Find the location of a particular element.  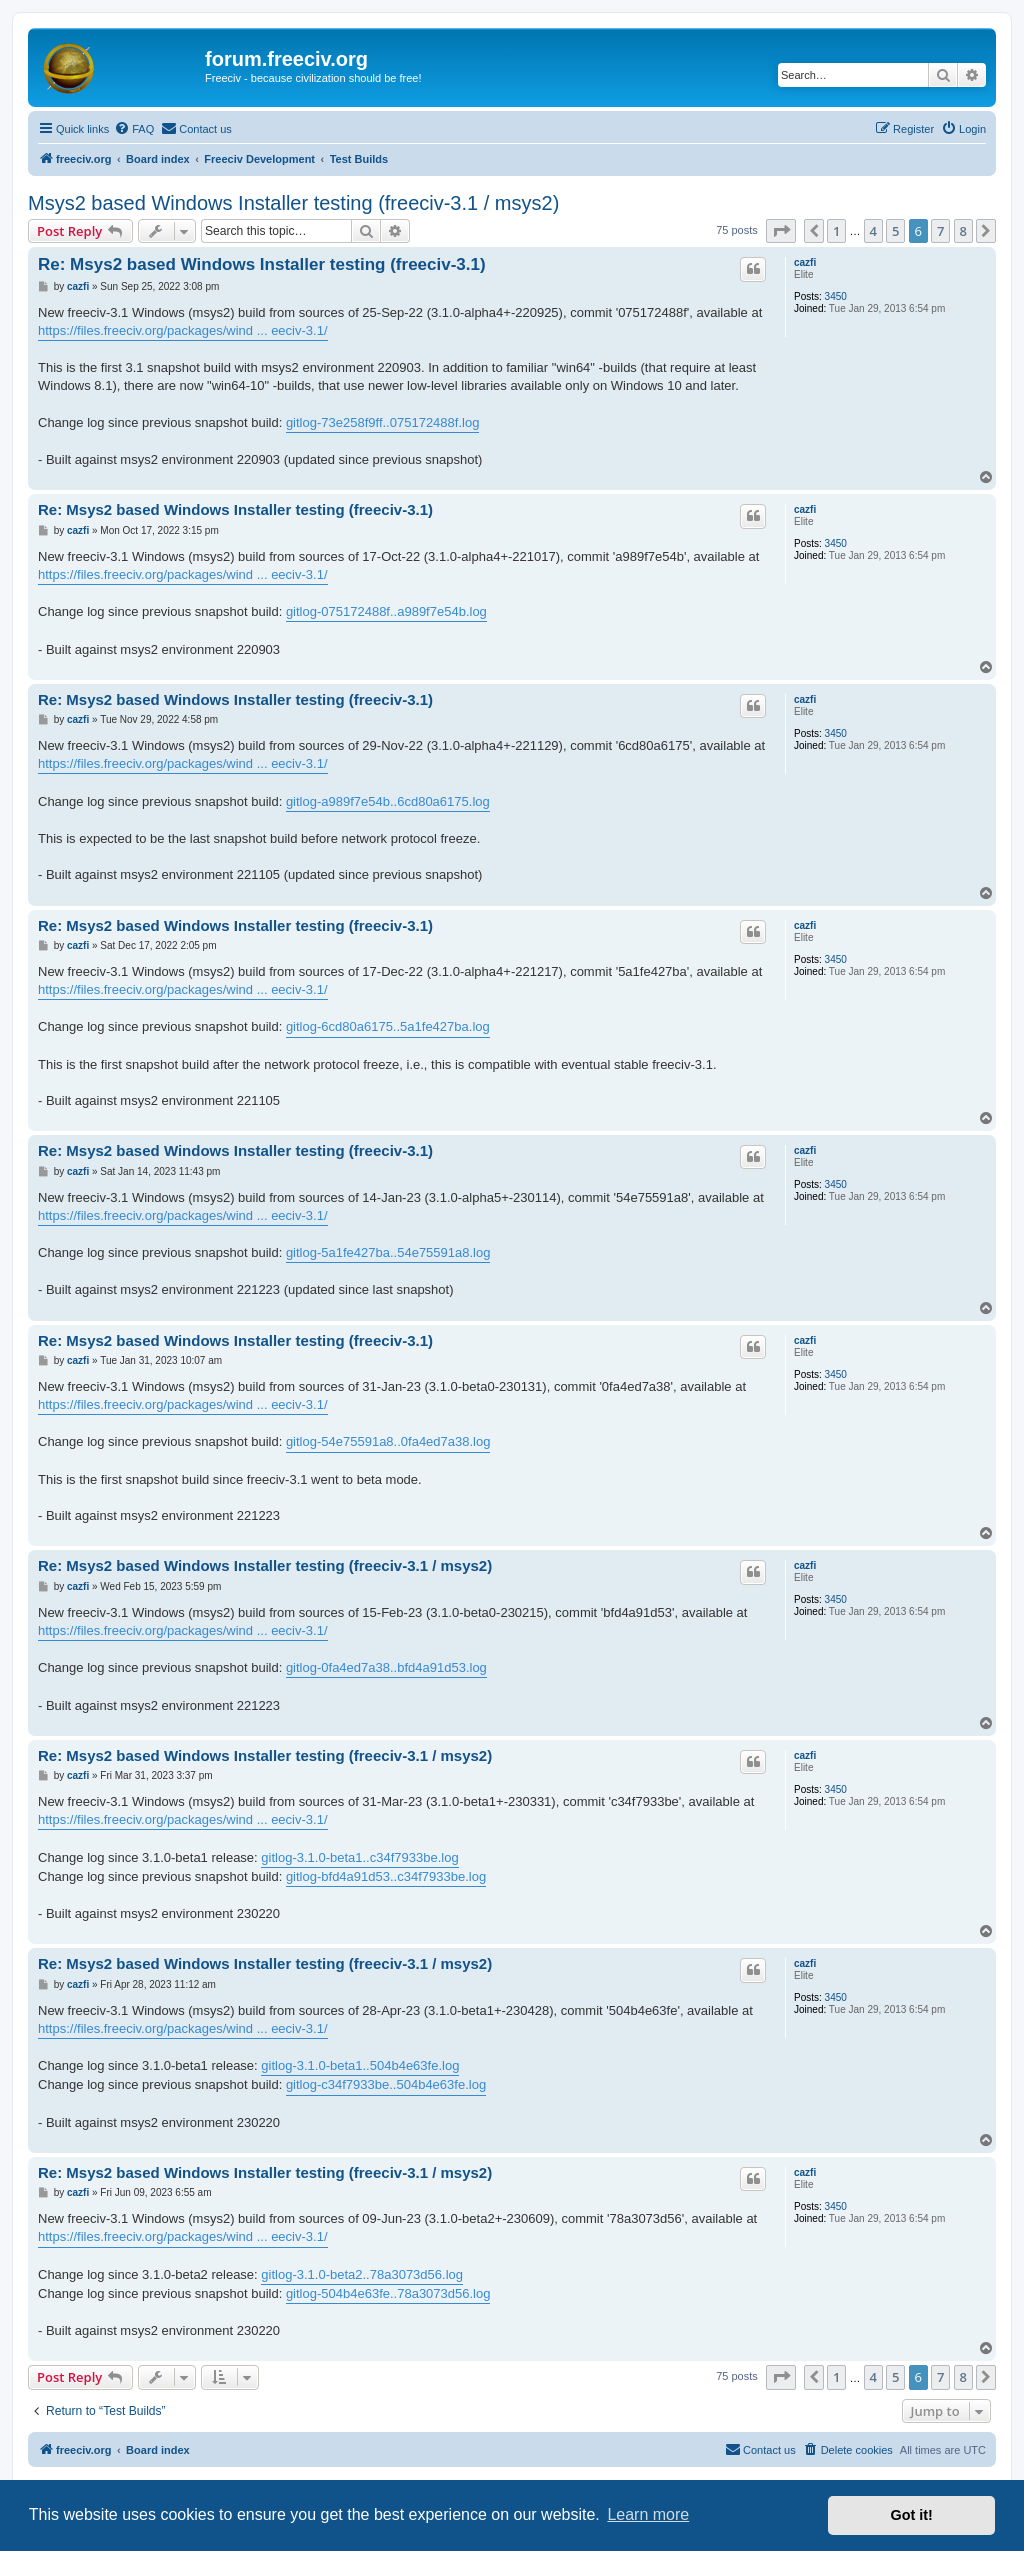

gitlog-c34f7933be..504b4e63fe.log is located at coordinates (386, 2084).